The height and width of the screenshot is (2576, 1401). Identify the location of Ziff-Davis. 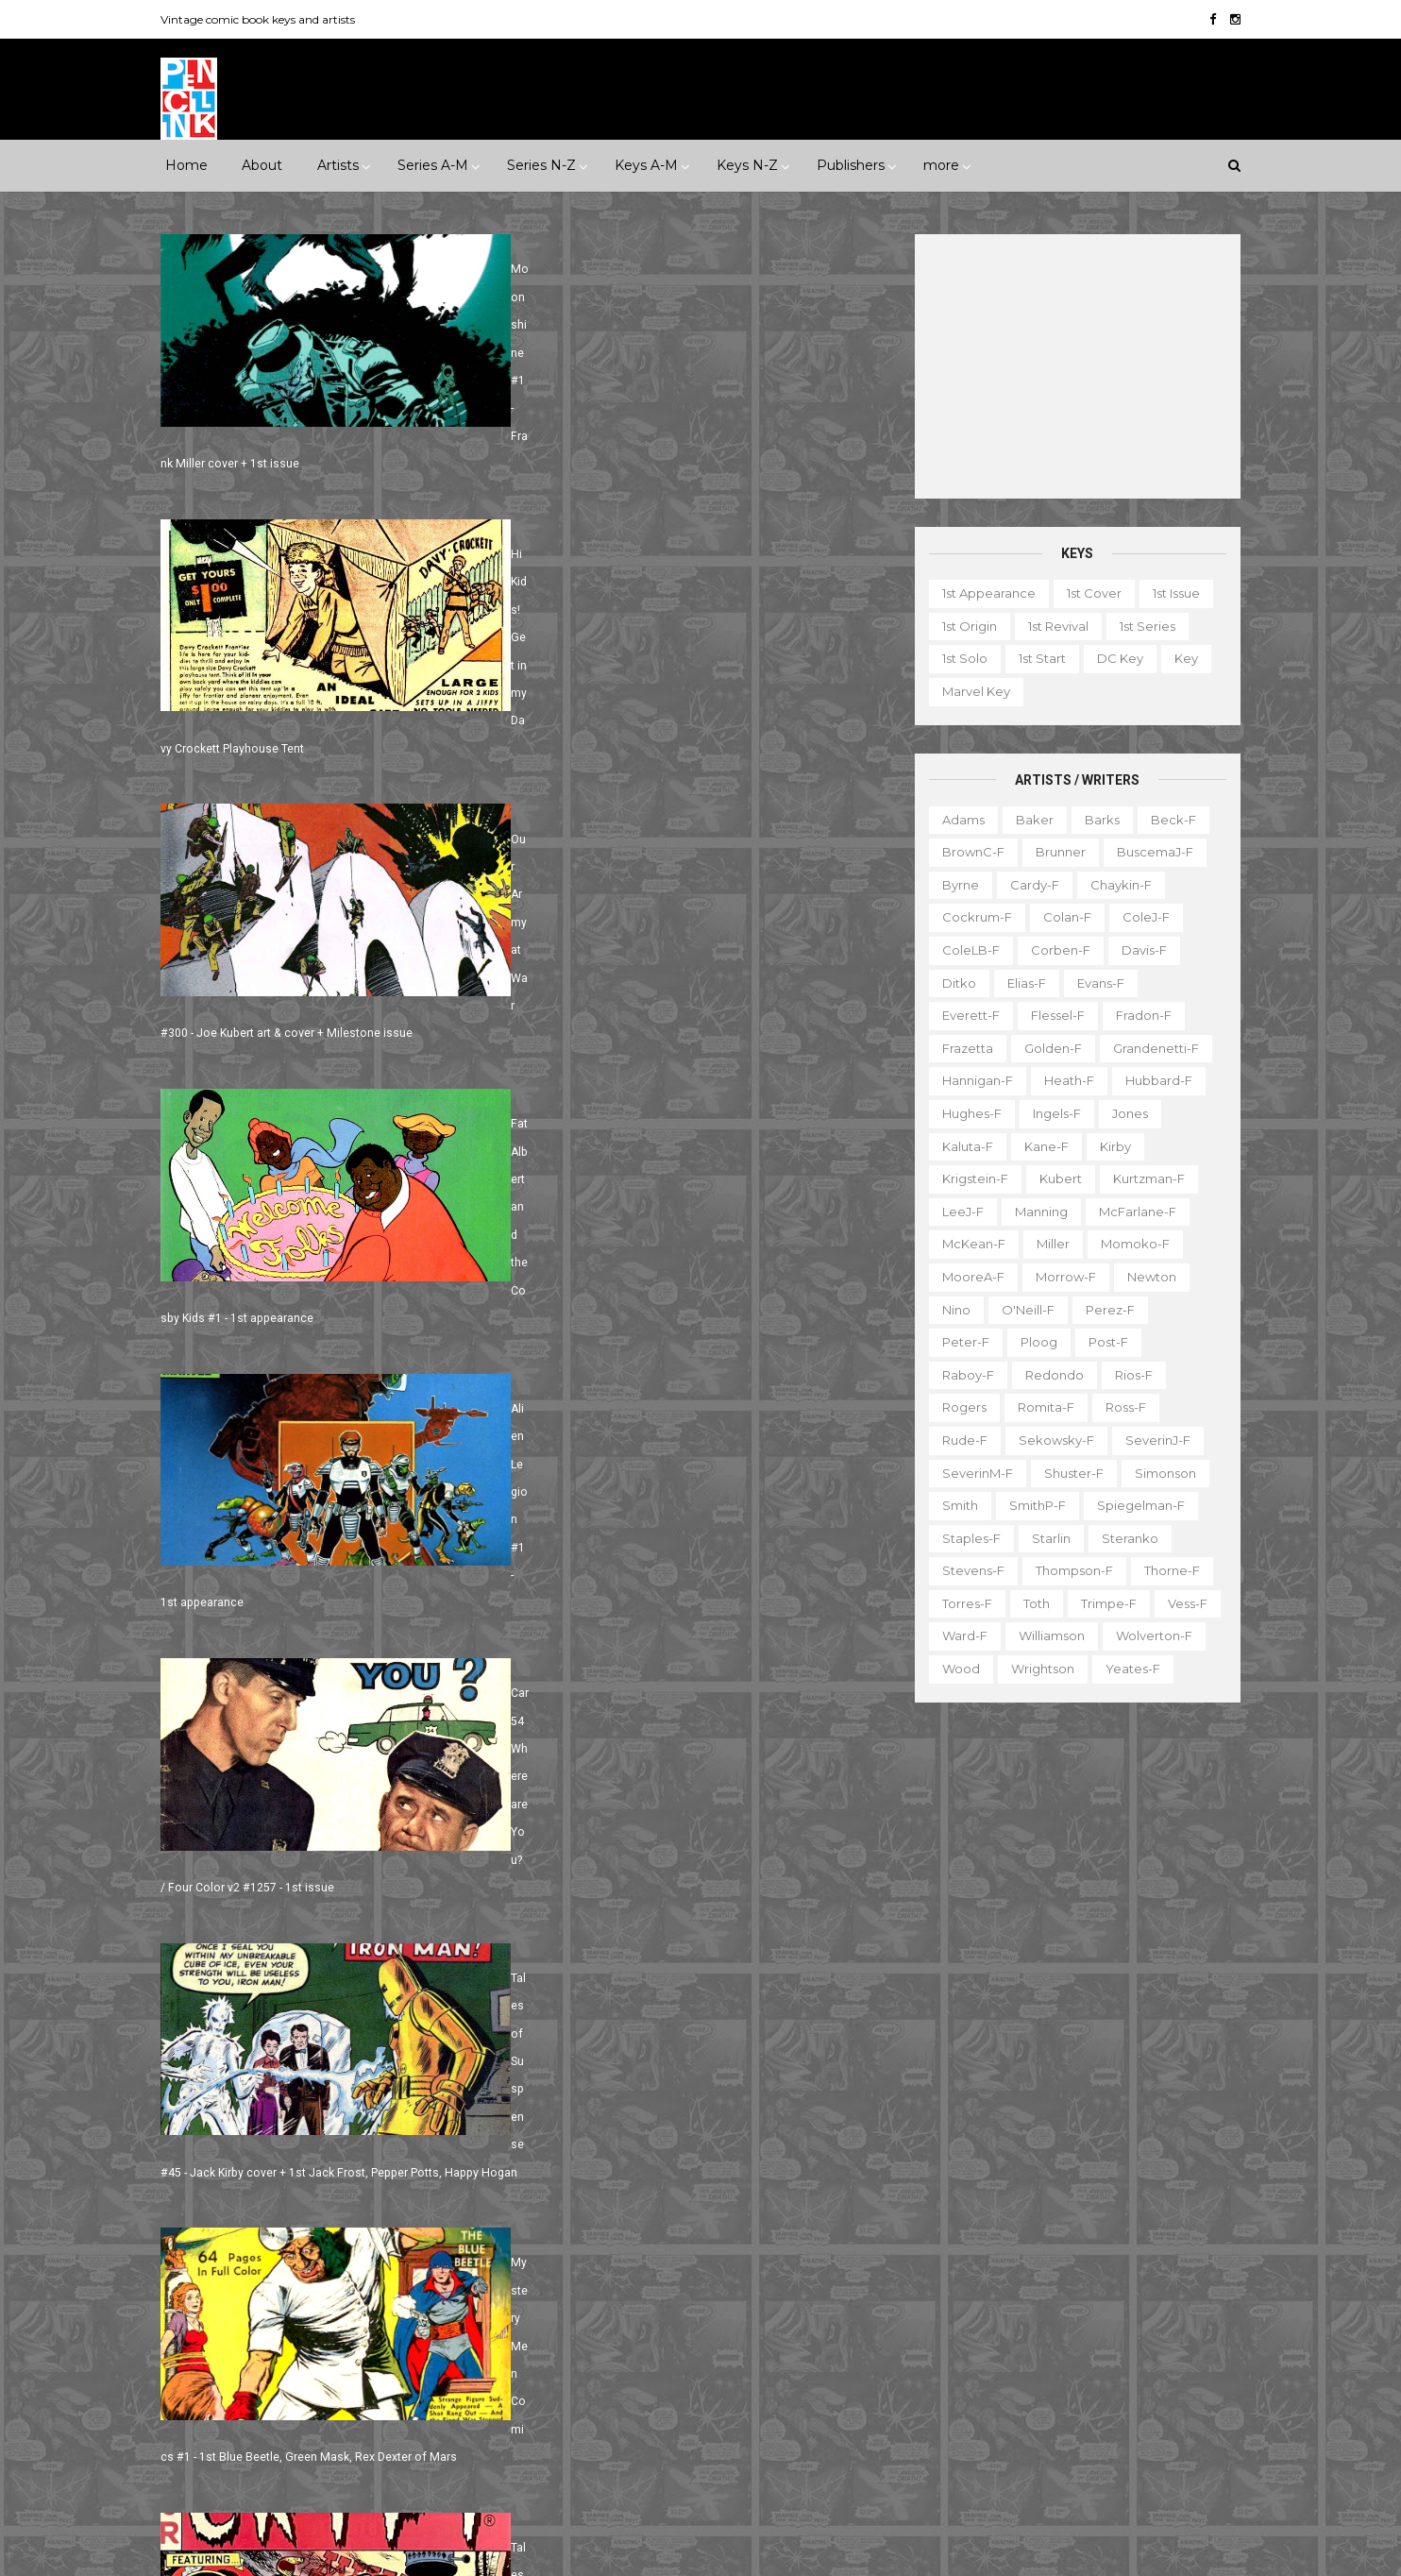
(357, 2376).